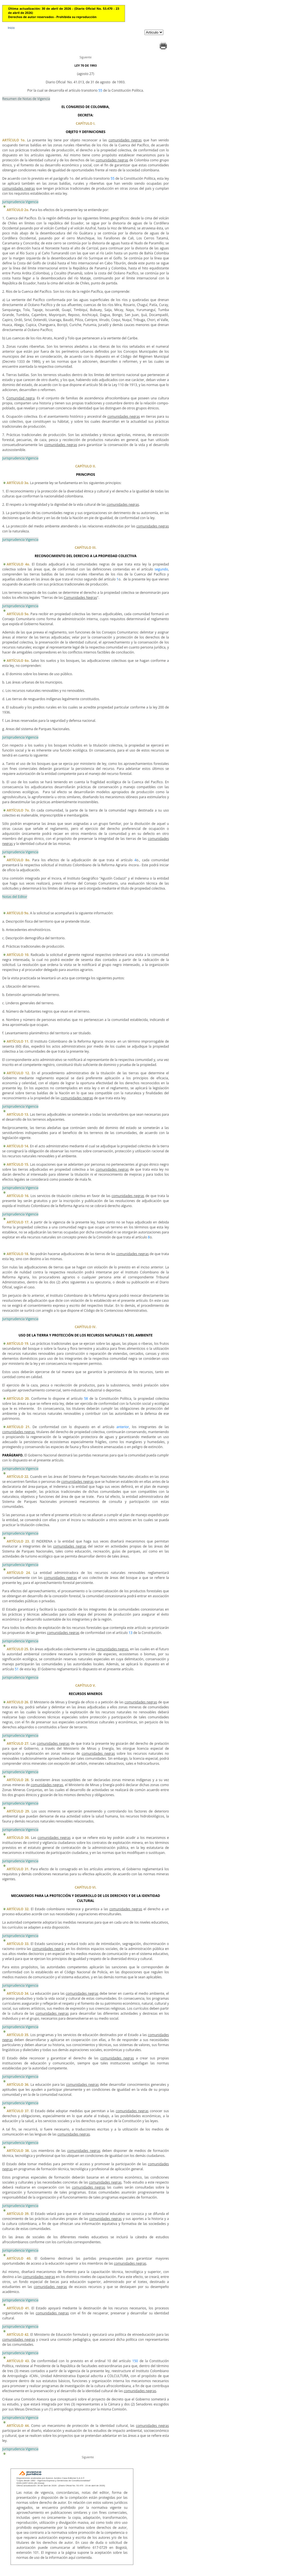 Image resolution: width=290 pixels, height=2576 pixels. What do you see at coordinates (18, 660) in the screenshot?
I see `ARTÍCULO 6o.` at bounding box center [18, 660].